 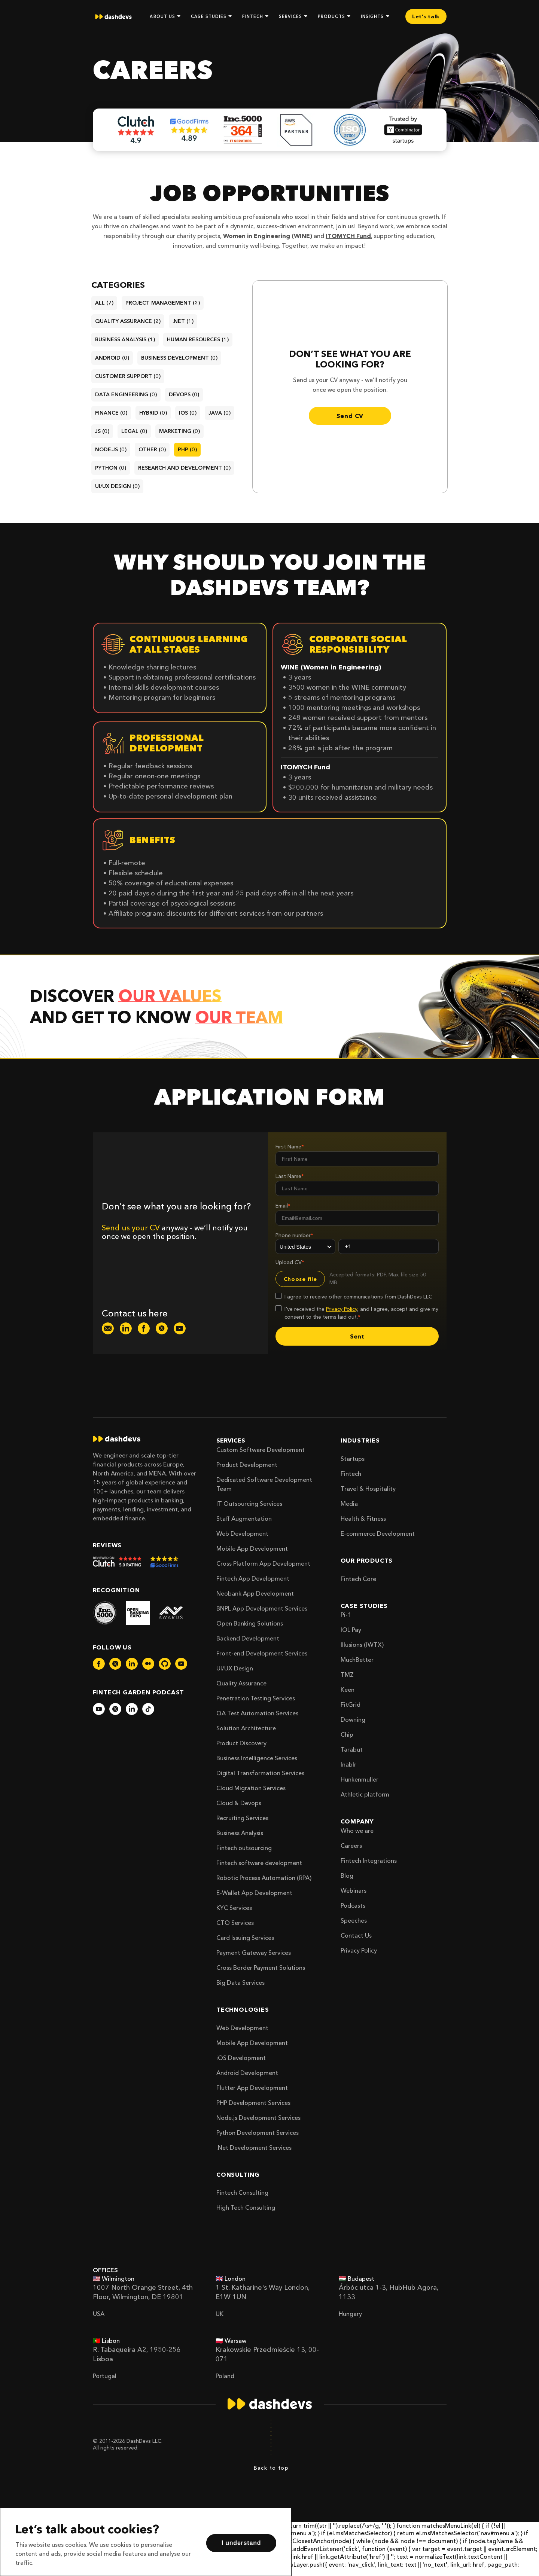 I want to click on Send CV, so click(x=350, y=415).